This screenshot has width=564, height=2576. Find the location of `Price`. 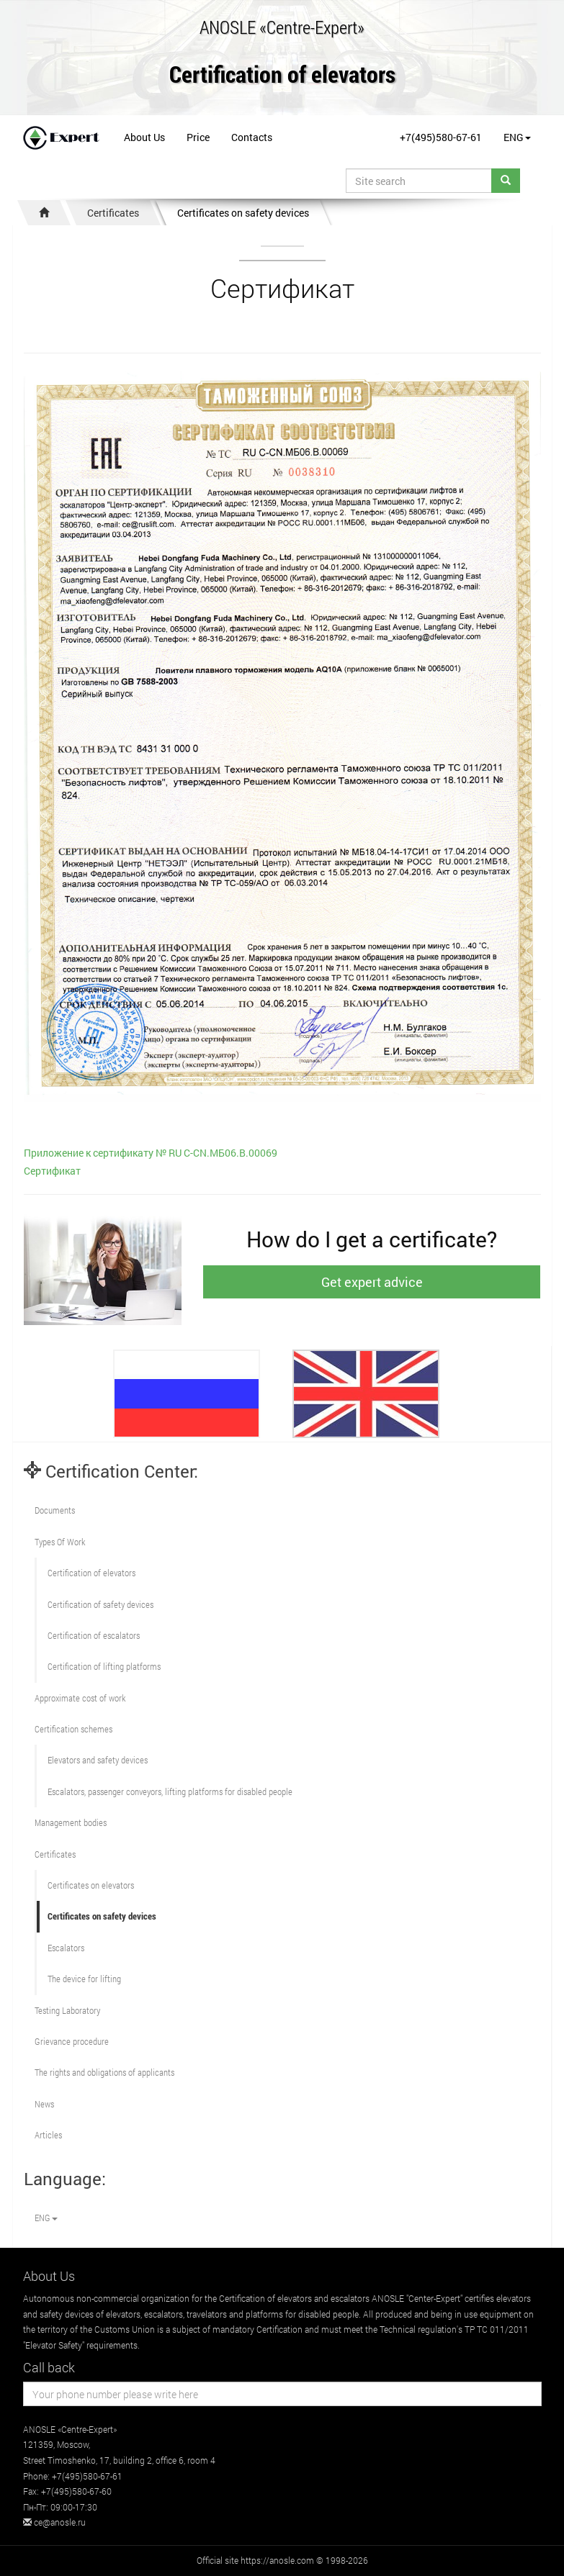

Price is located at coordinates (198, 137).